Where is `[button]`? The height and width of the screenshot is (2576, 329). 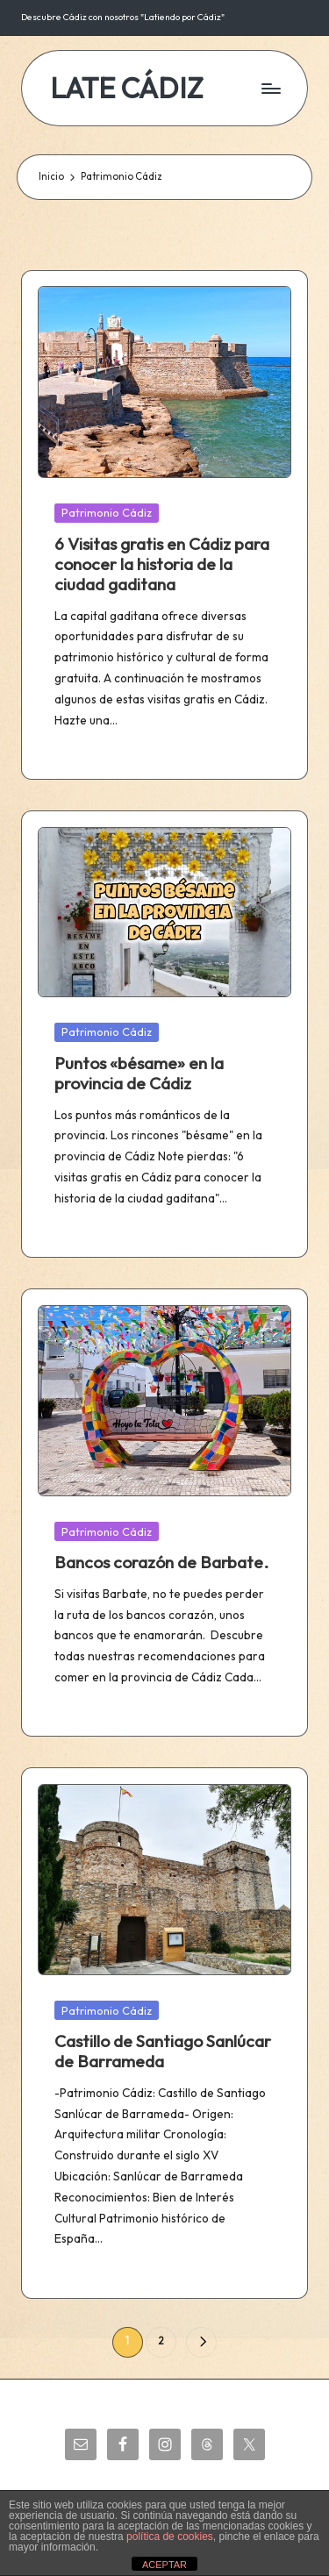
[button] is located at coordinates (201, 2342).